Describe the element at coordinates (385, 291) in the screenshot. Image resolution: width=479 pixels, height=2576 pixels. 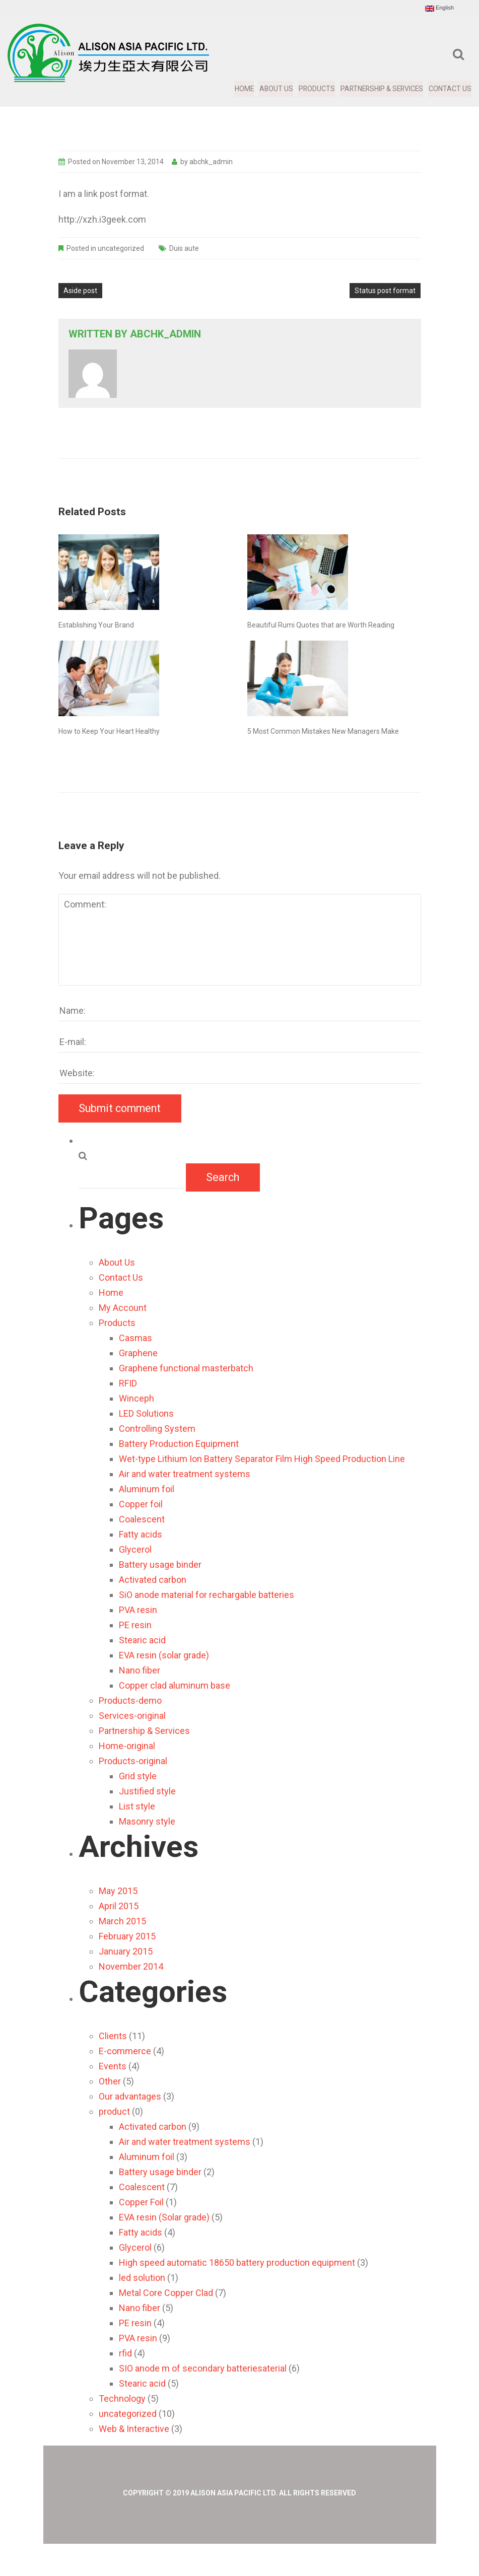
I see `Status post format` at that location.